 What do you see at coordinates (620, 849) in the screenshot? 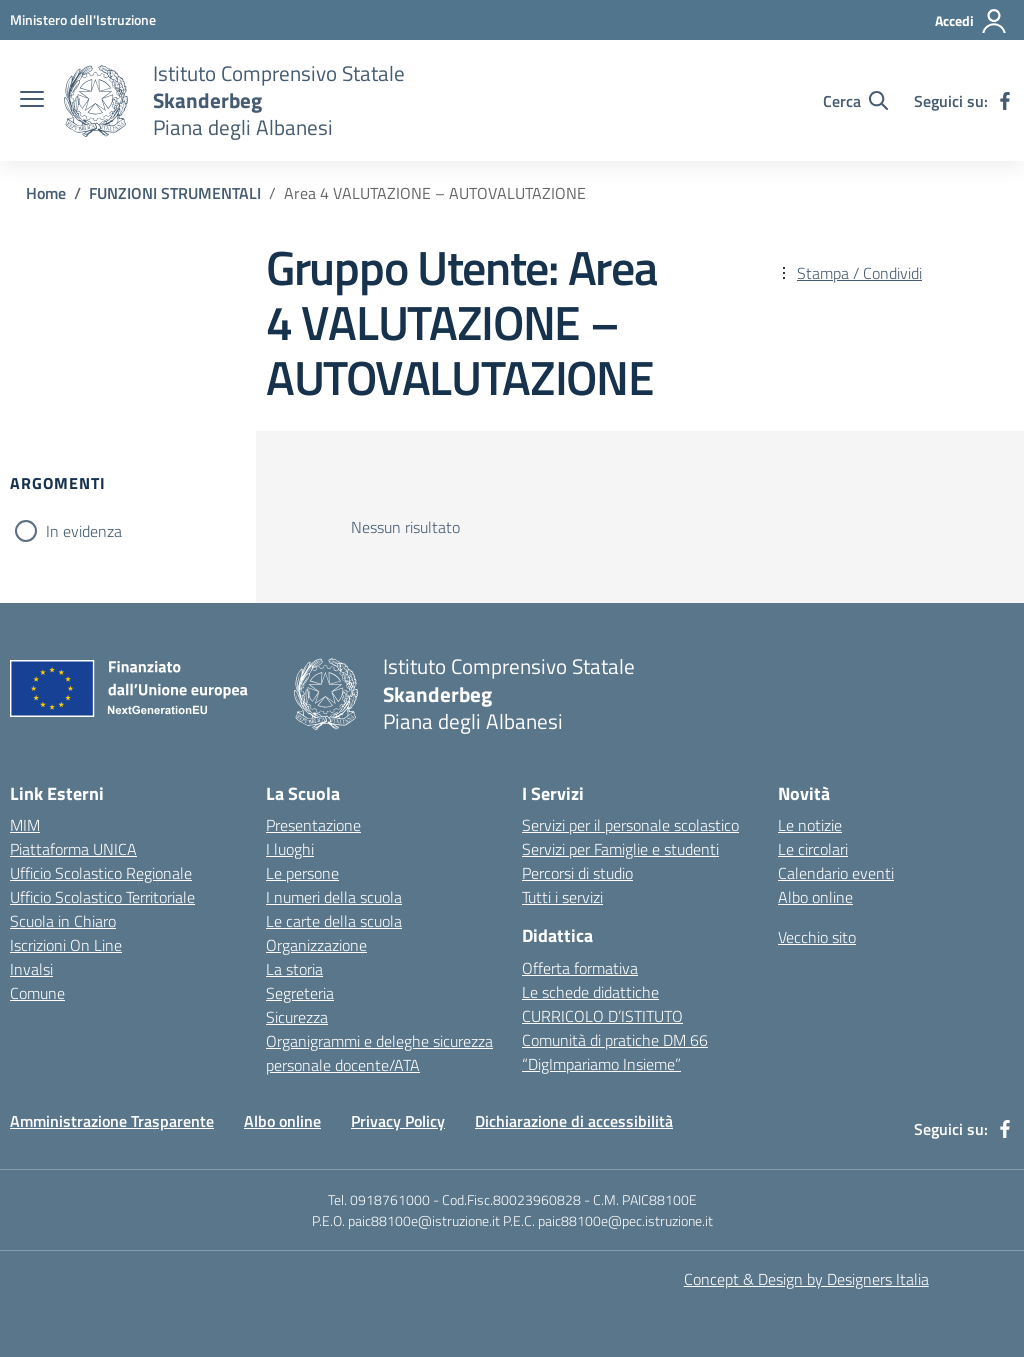
I see `Servizi per Famiglie e studenti` at bounding box center [620, 849].